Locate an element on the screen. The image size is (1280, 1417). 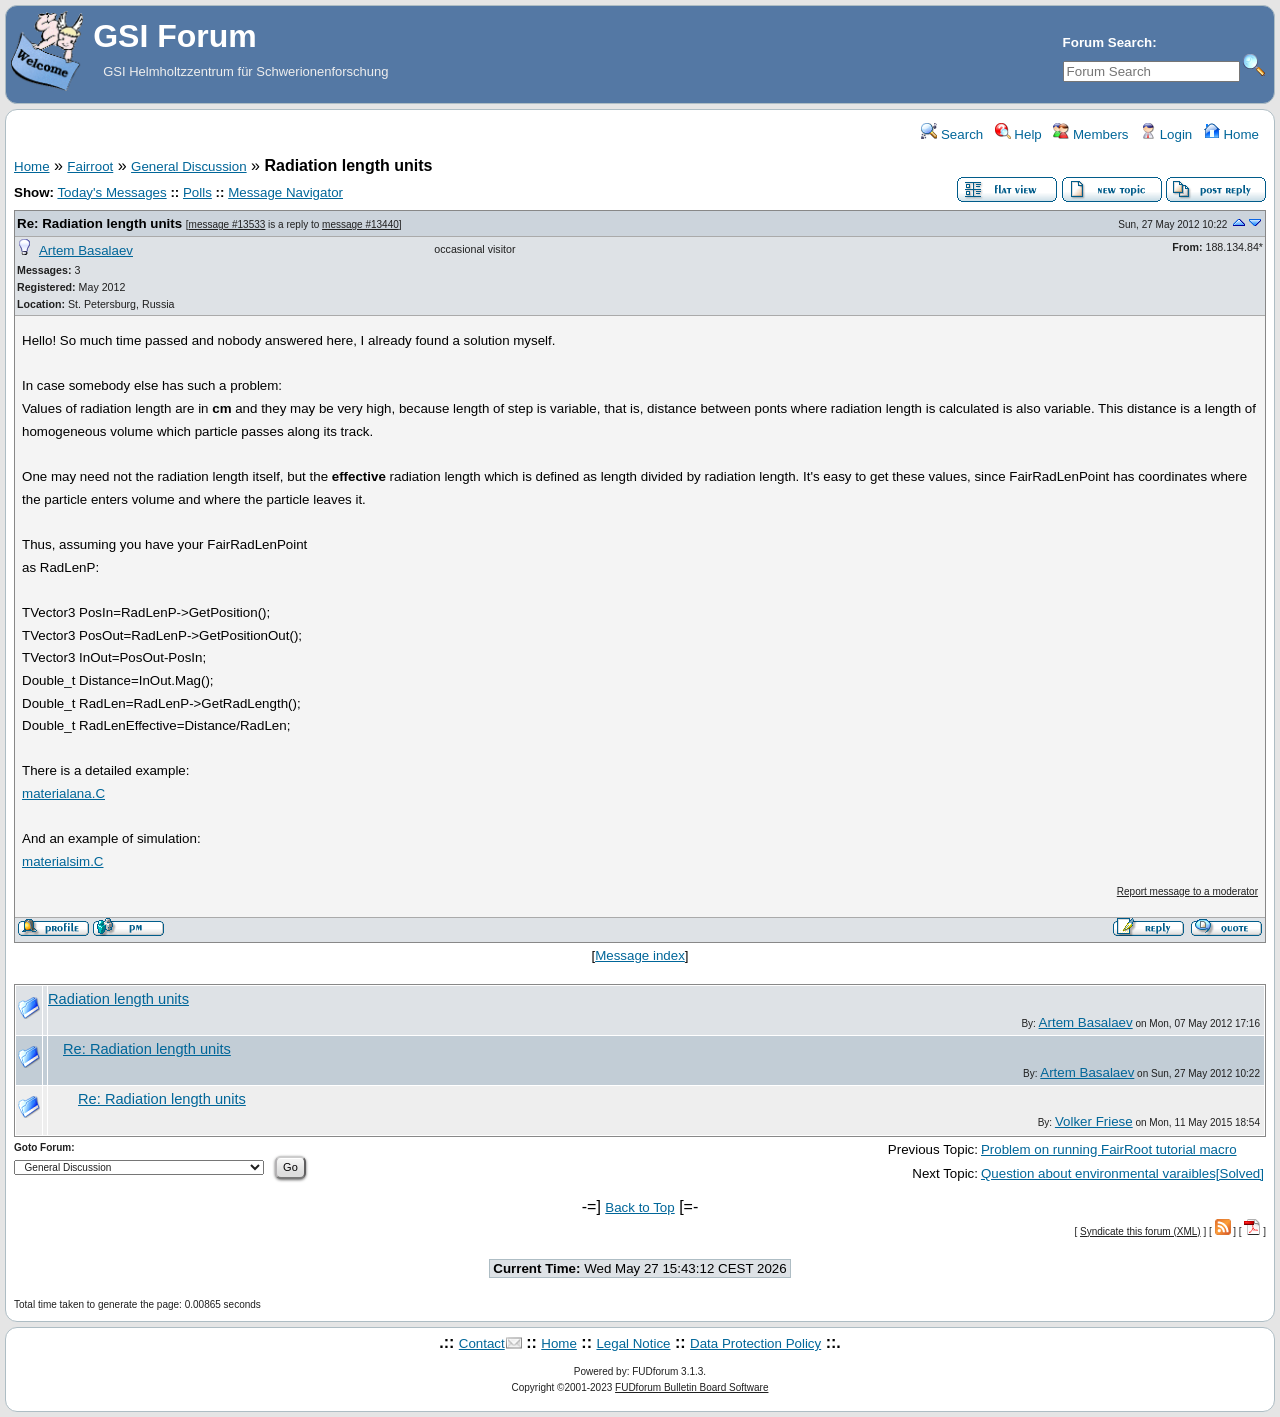
Search is located at coordinates (952, 134).